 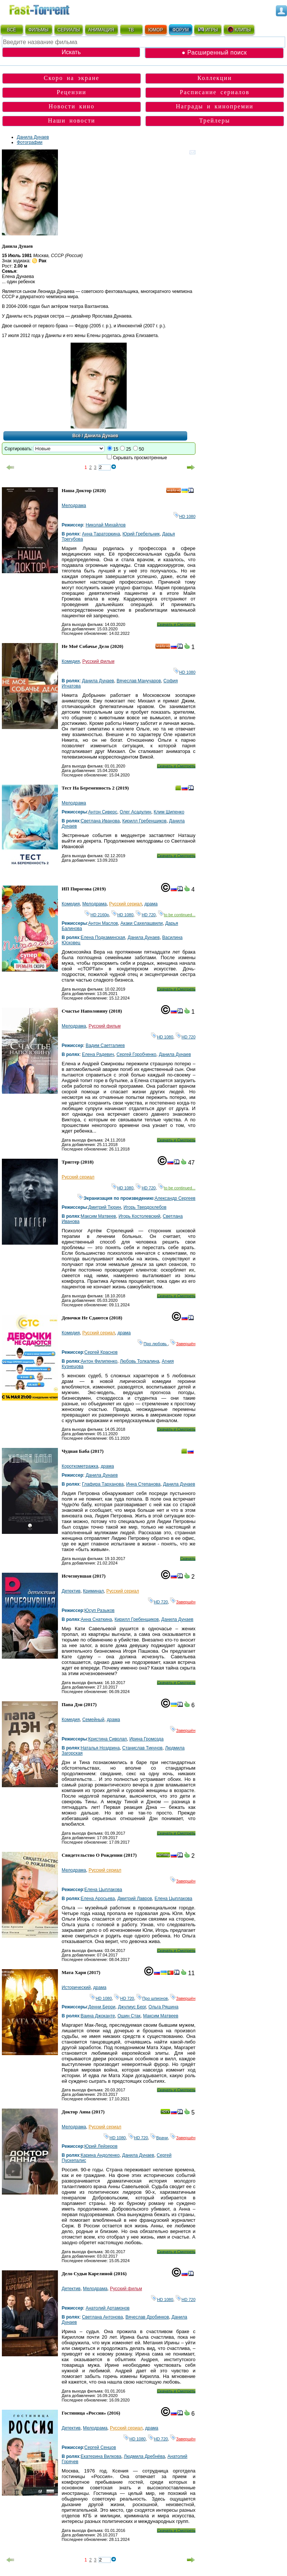 What do you see at coordinates (99, 1610) in the screenshot?
I see `Юсуп Разыков` at bounding box center [99, 1610].